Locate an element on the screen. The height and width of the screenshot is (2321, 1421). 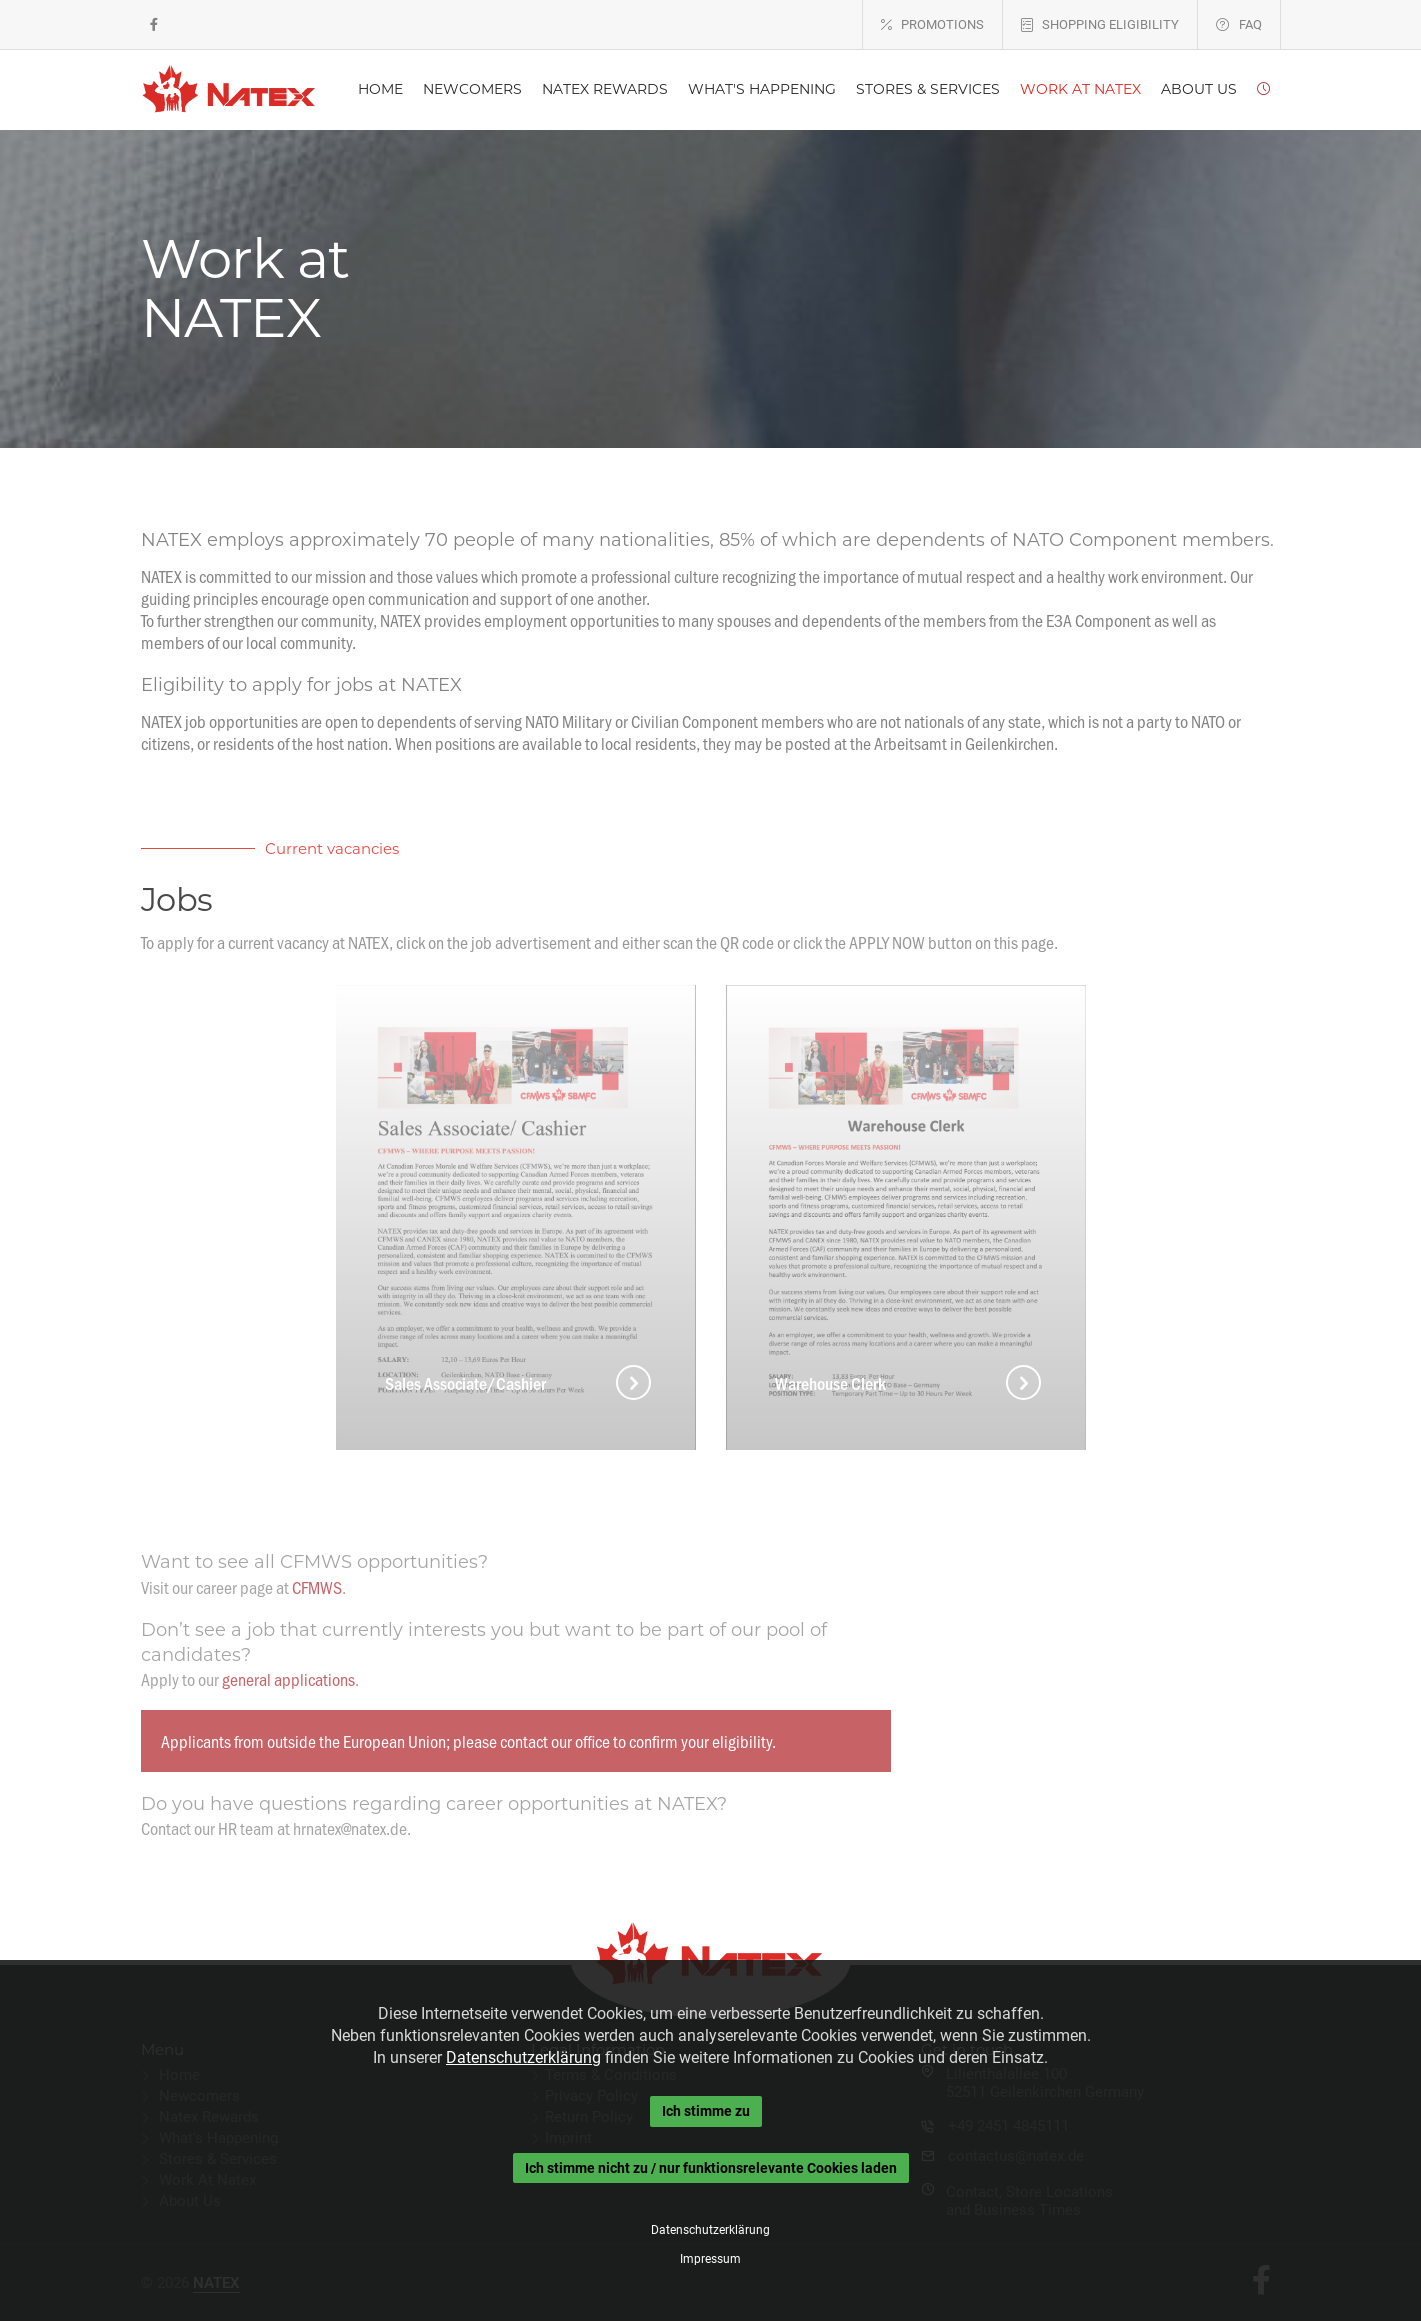
FAQ is located at coordinates (1250, 24).